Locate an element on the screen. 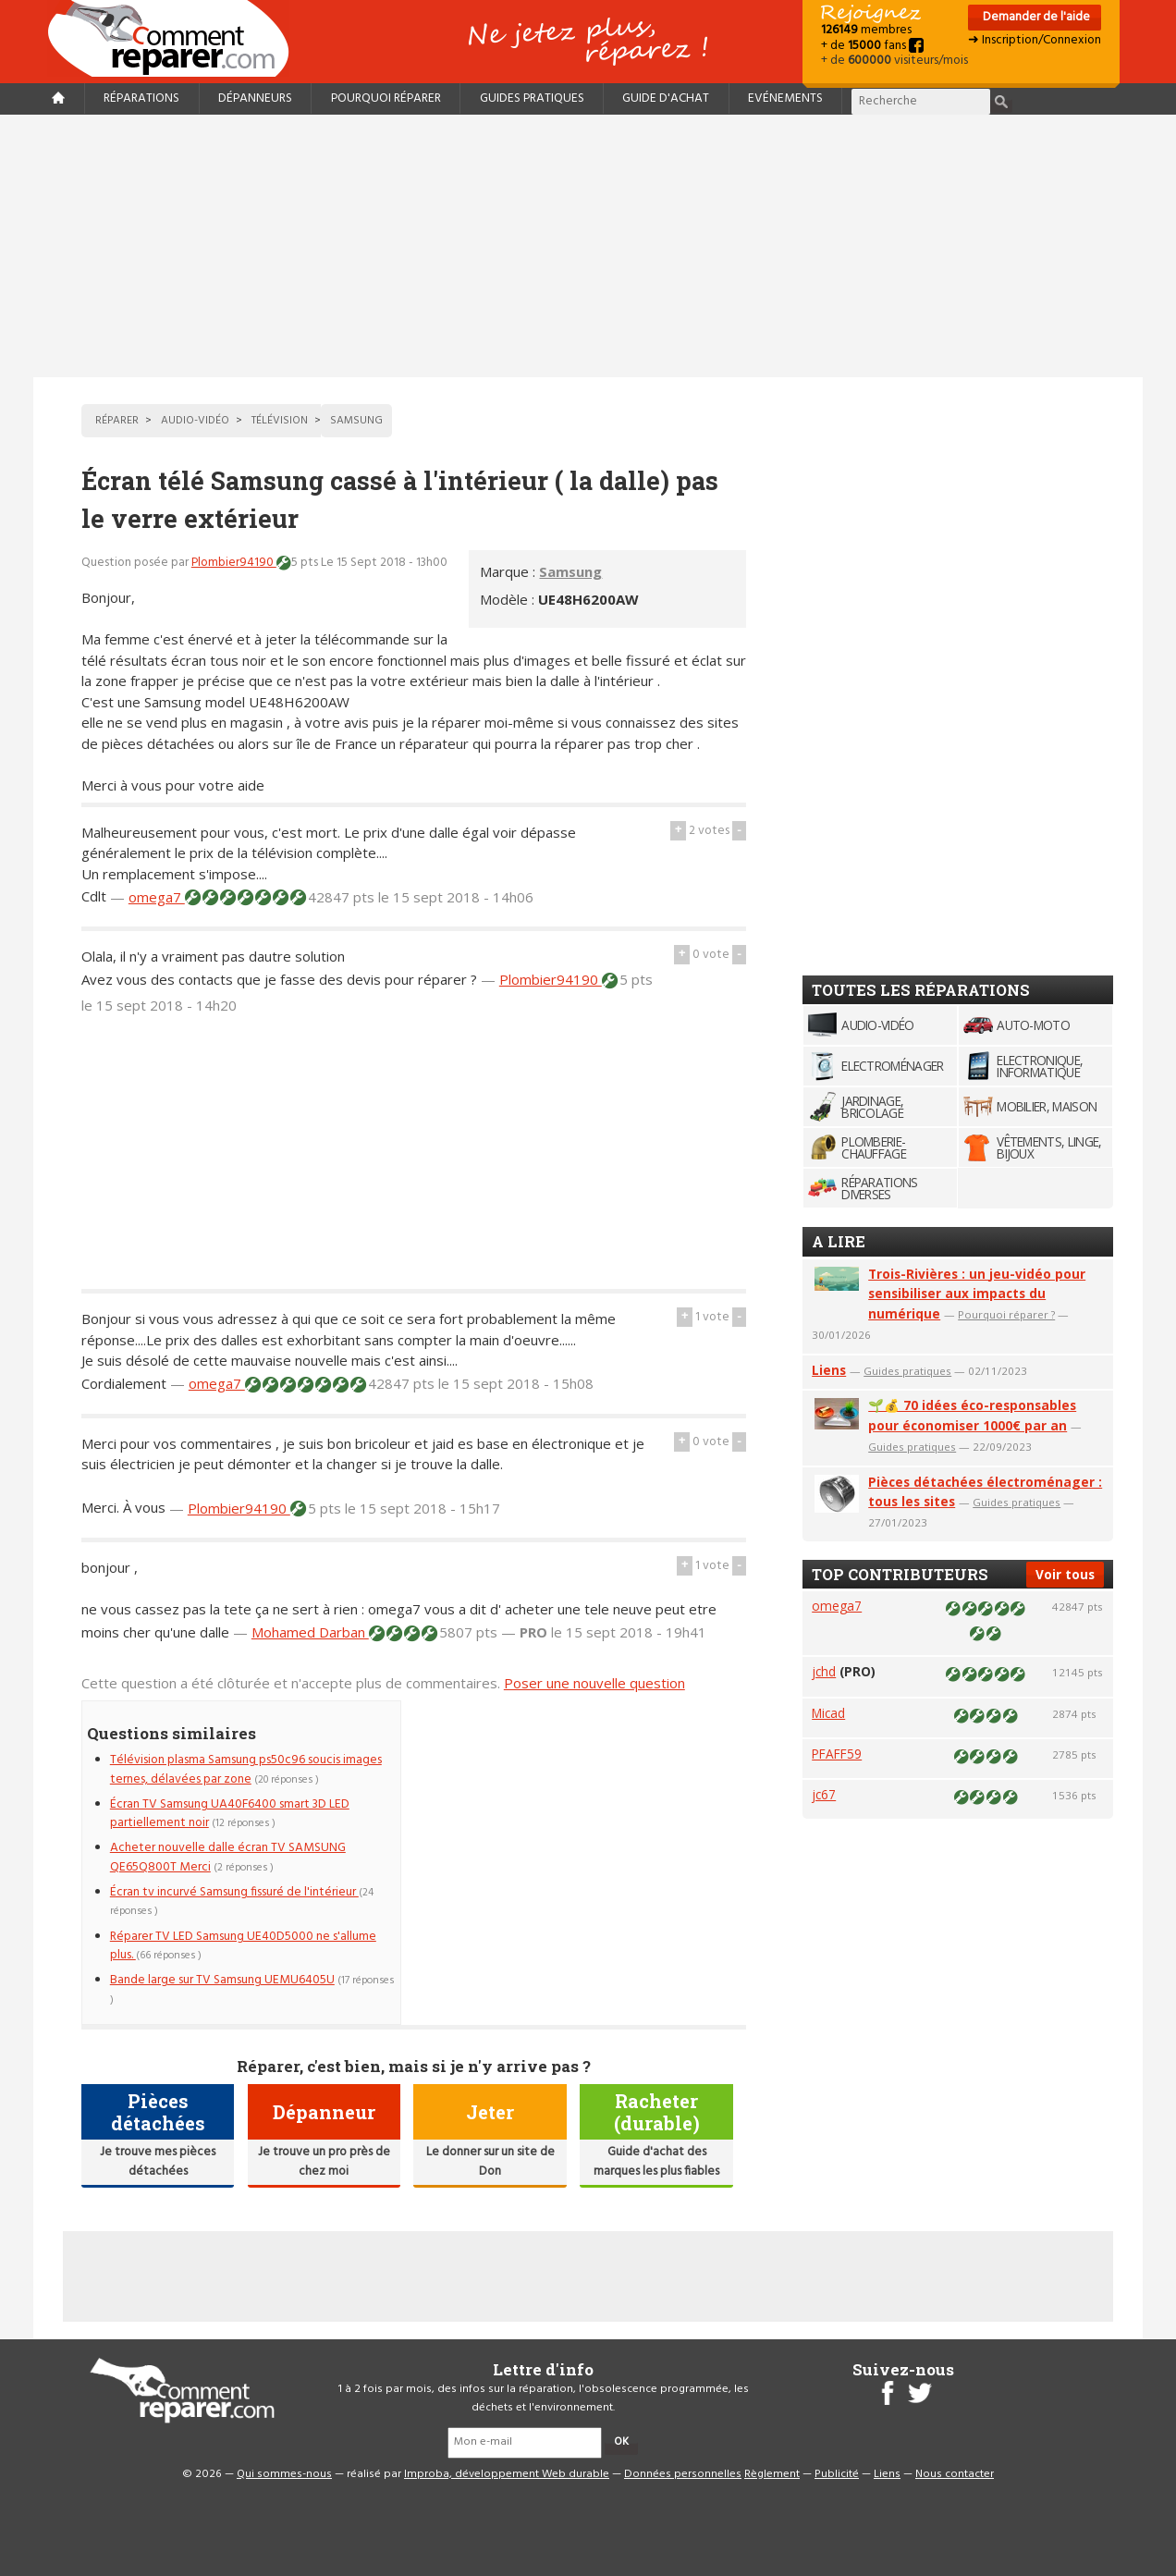 This screenshot has width=1176, height=2576. + de fans is located at coordinates (872, 45).